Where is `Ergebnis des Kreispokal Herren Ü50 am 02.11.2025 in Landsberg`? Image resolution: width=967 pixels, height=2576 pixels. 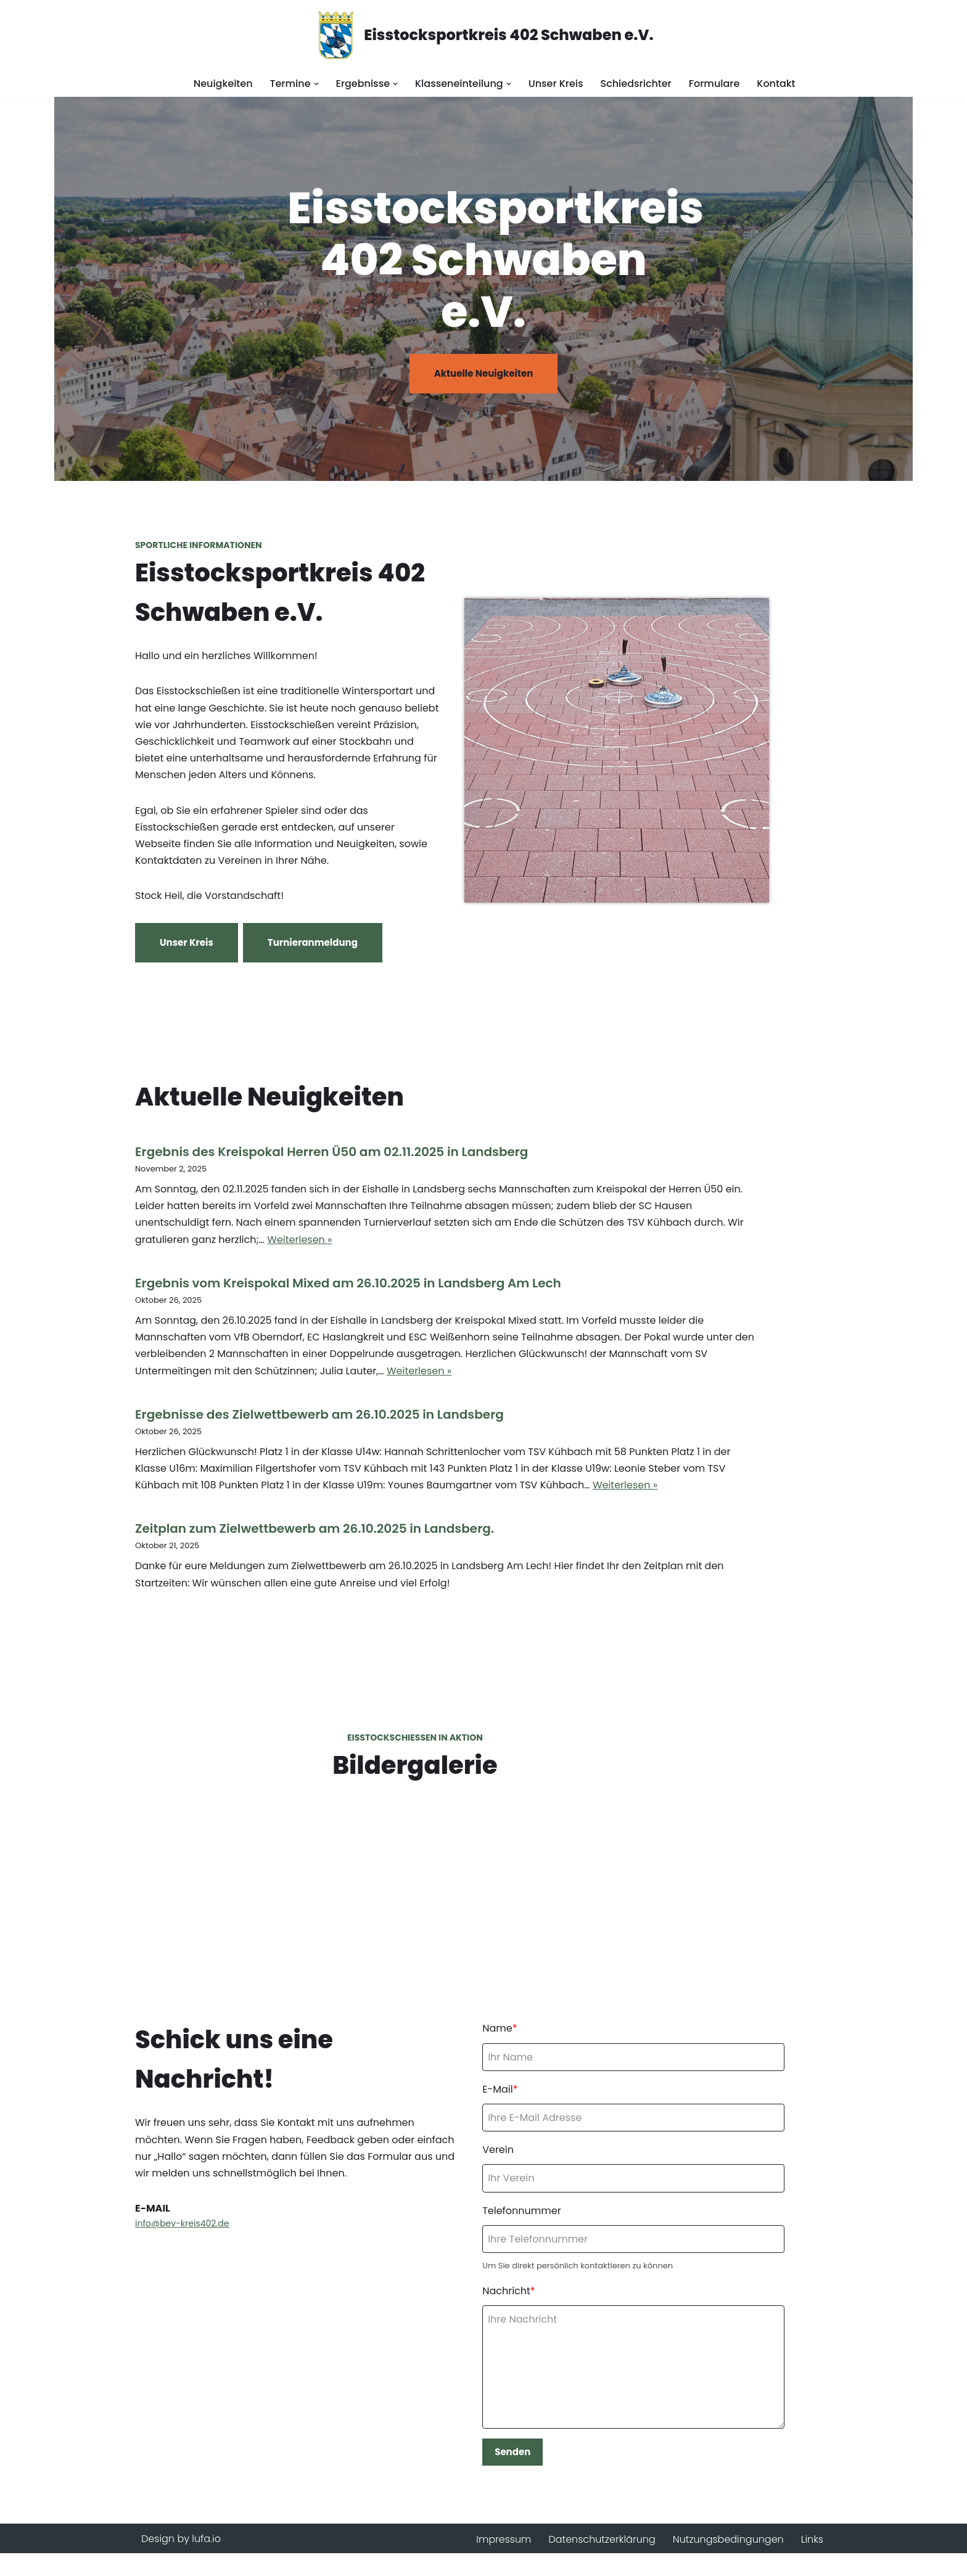
Ergebnis des Kreispokal Herren Ü50 am 02.11.2025 in Landsberg is located at coordinates (331, 1162).